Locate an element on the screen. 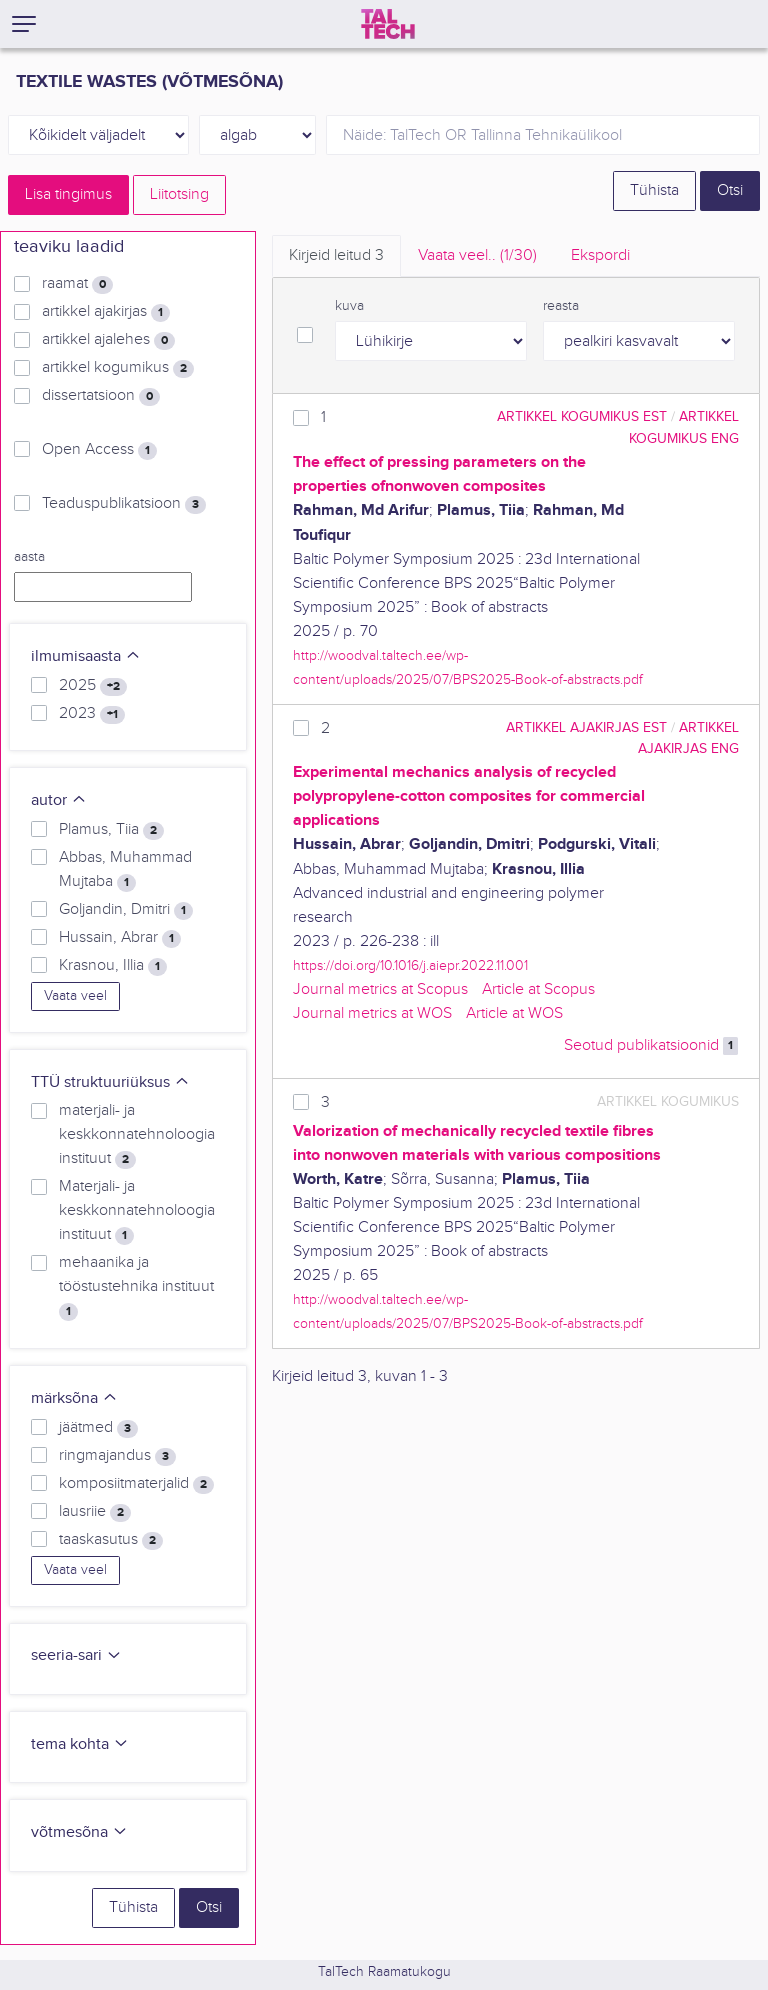 The width and height of the screenshot is (768, 1990). artikkel ajakirjas is located at coordinates (106, 312).